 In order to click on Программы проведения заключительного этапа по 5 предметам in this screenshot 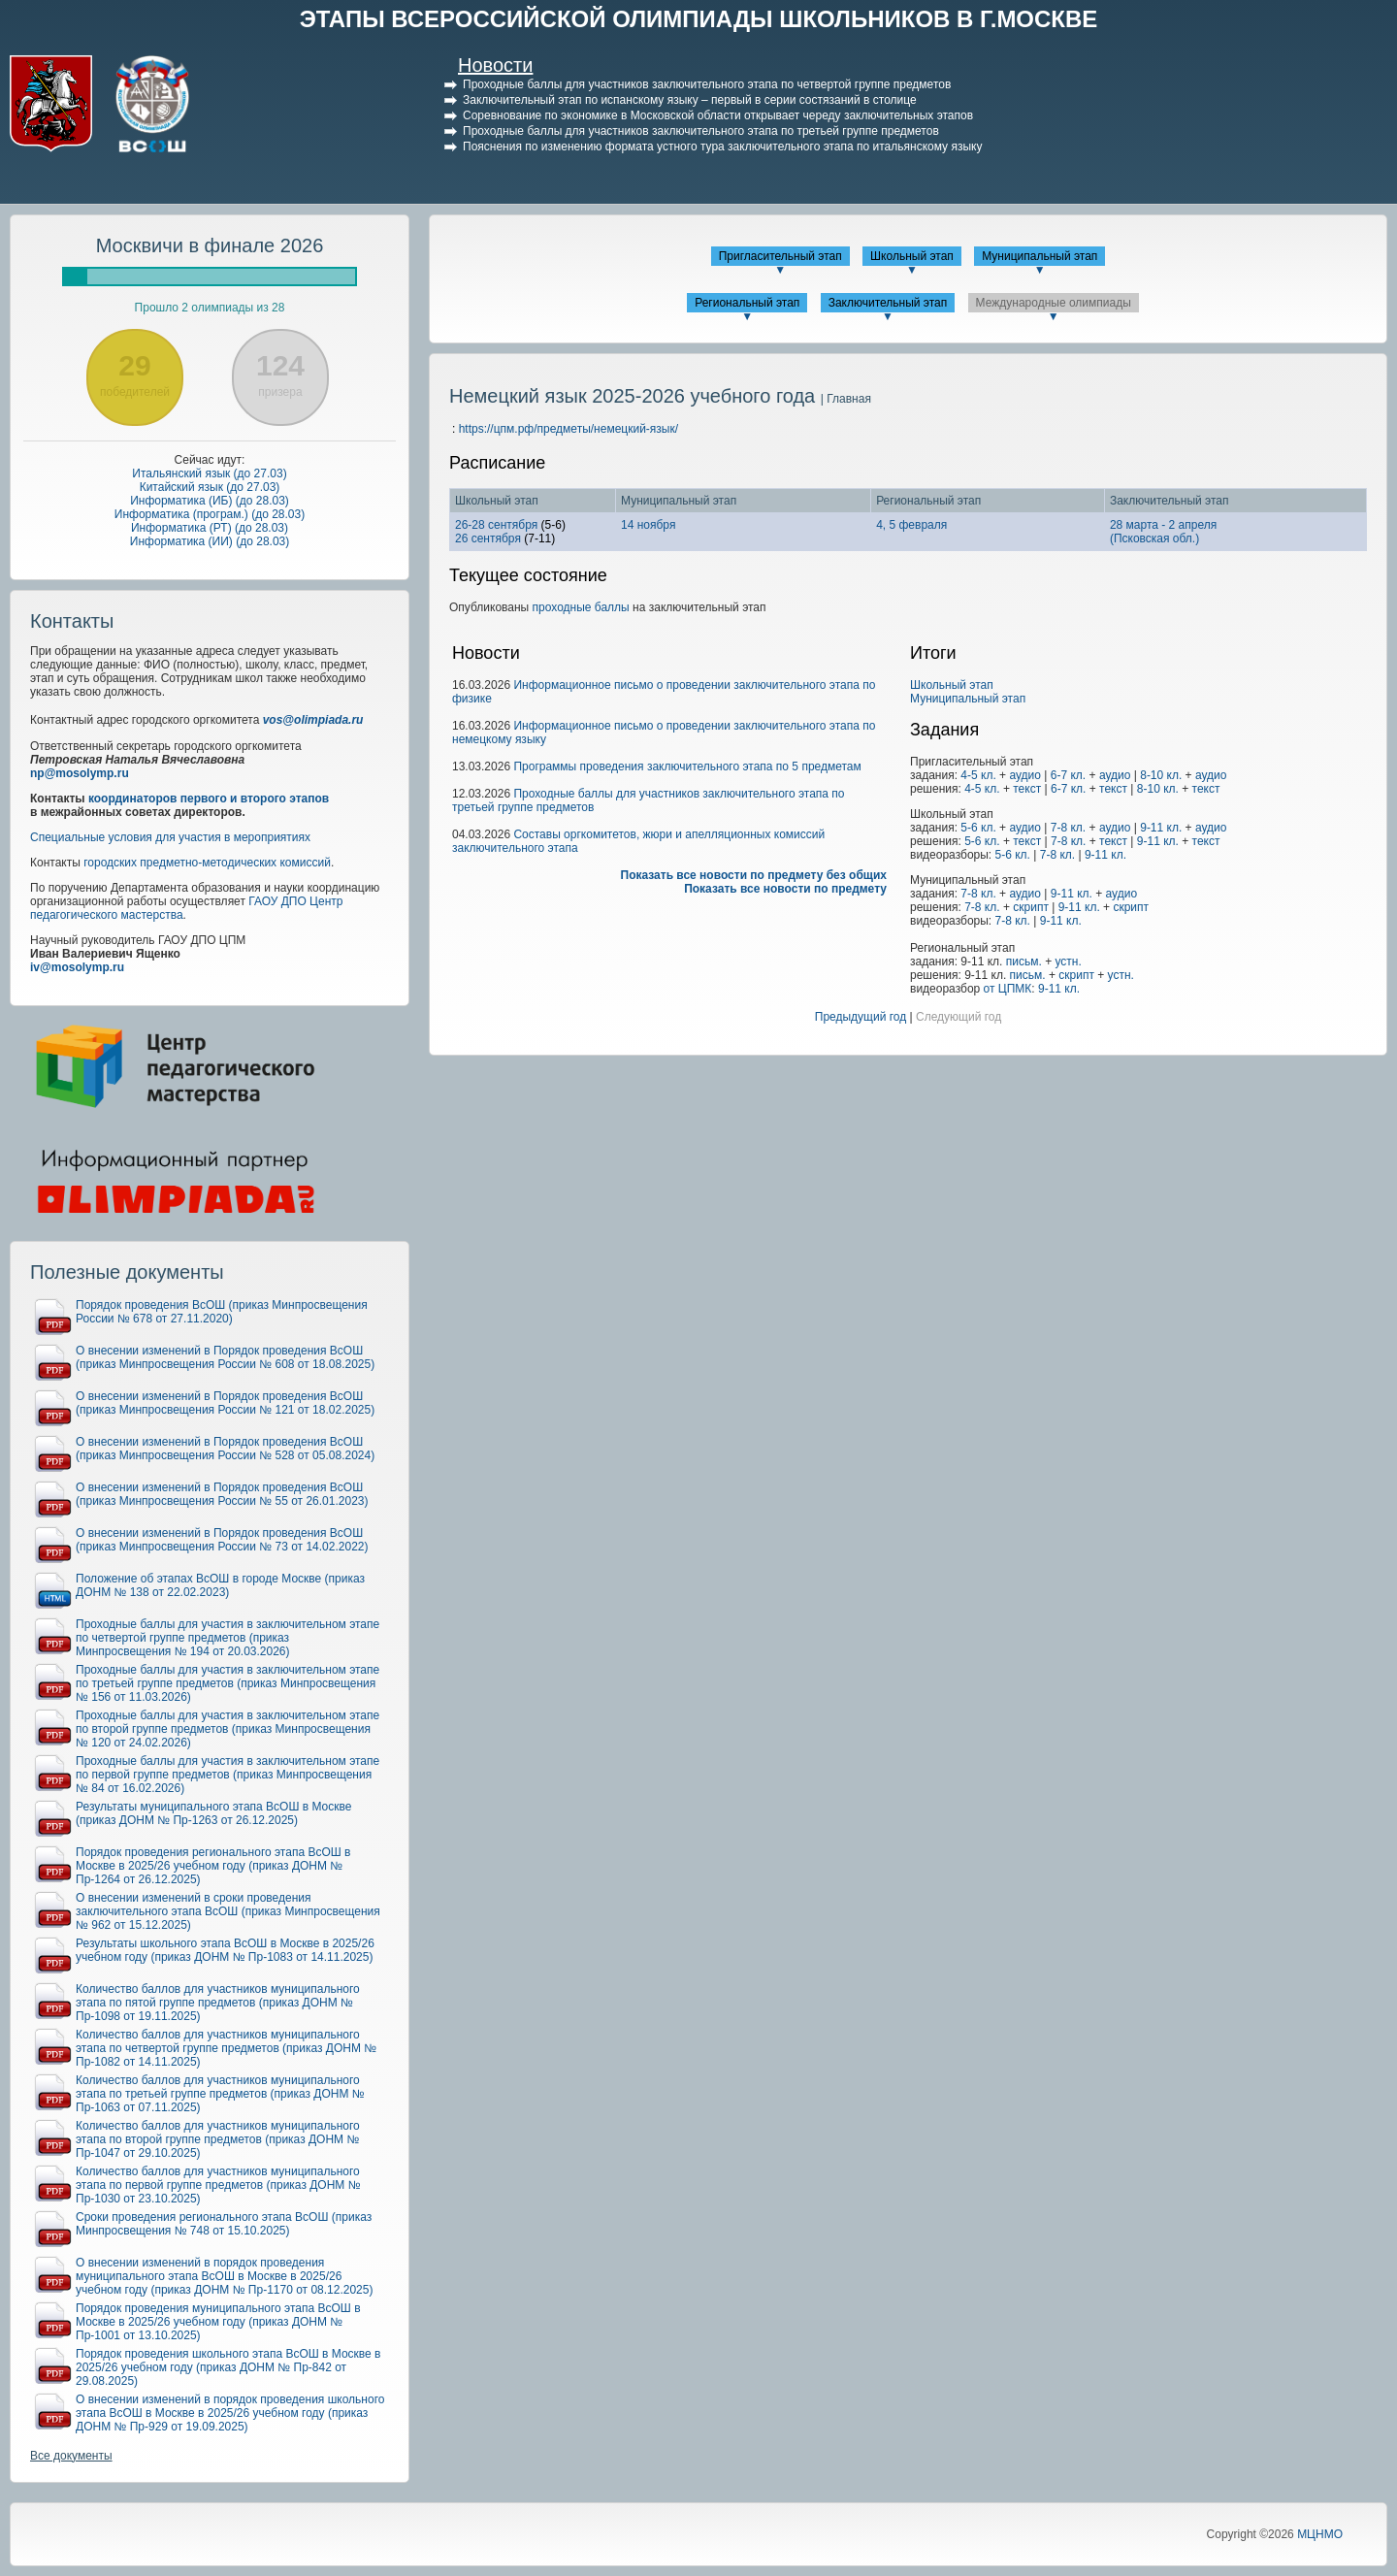, I will do `click(687, 766)`.